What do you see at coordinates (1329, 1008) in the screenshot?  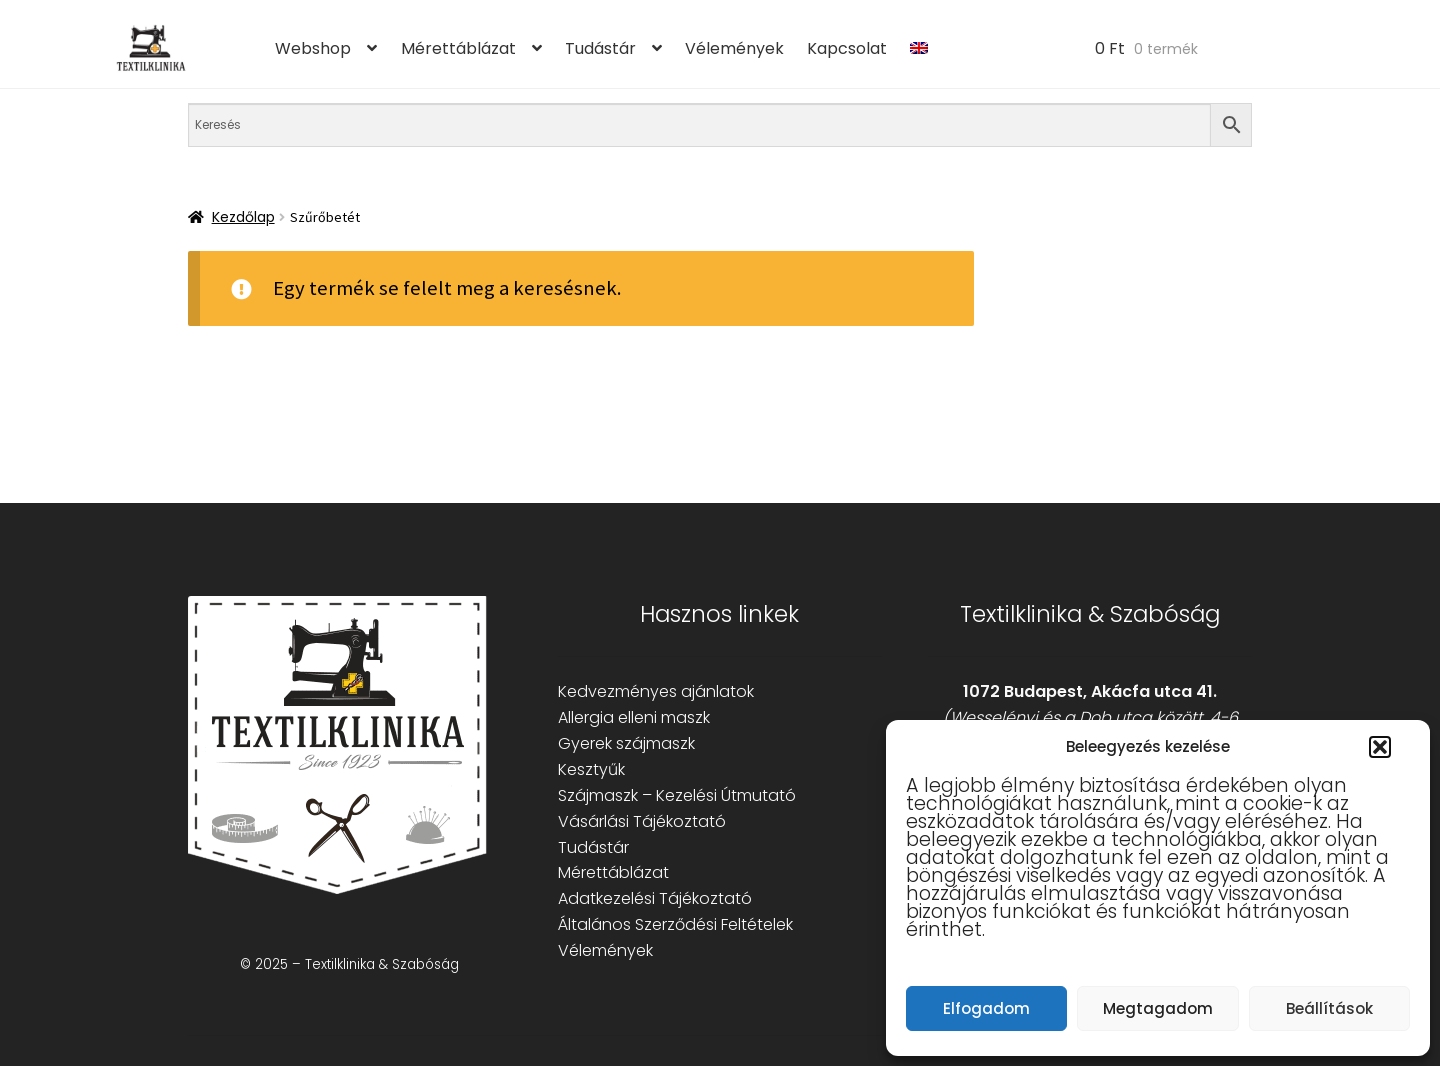 I see `Beállítások` at bounding box center [1329, 1008].